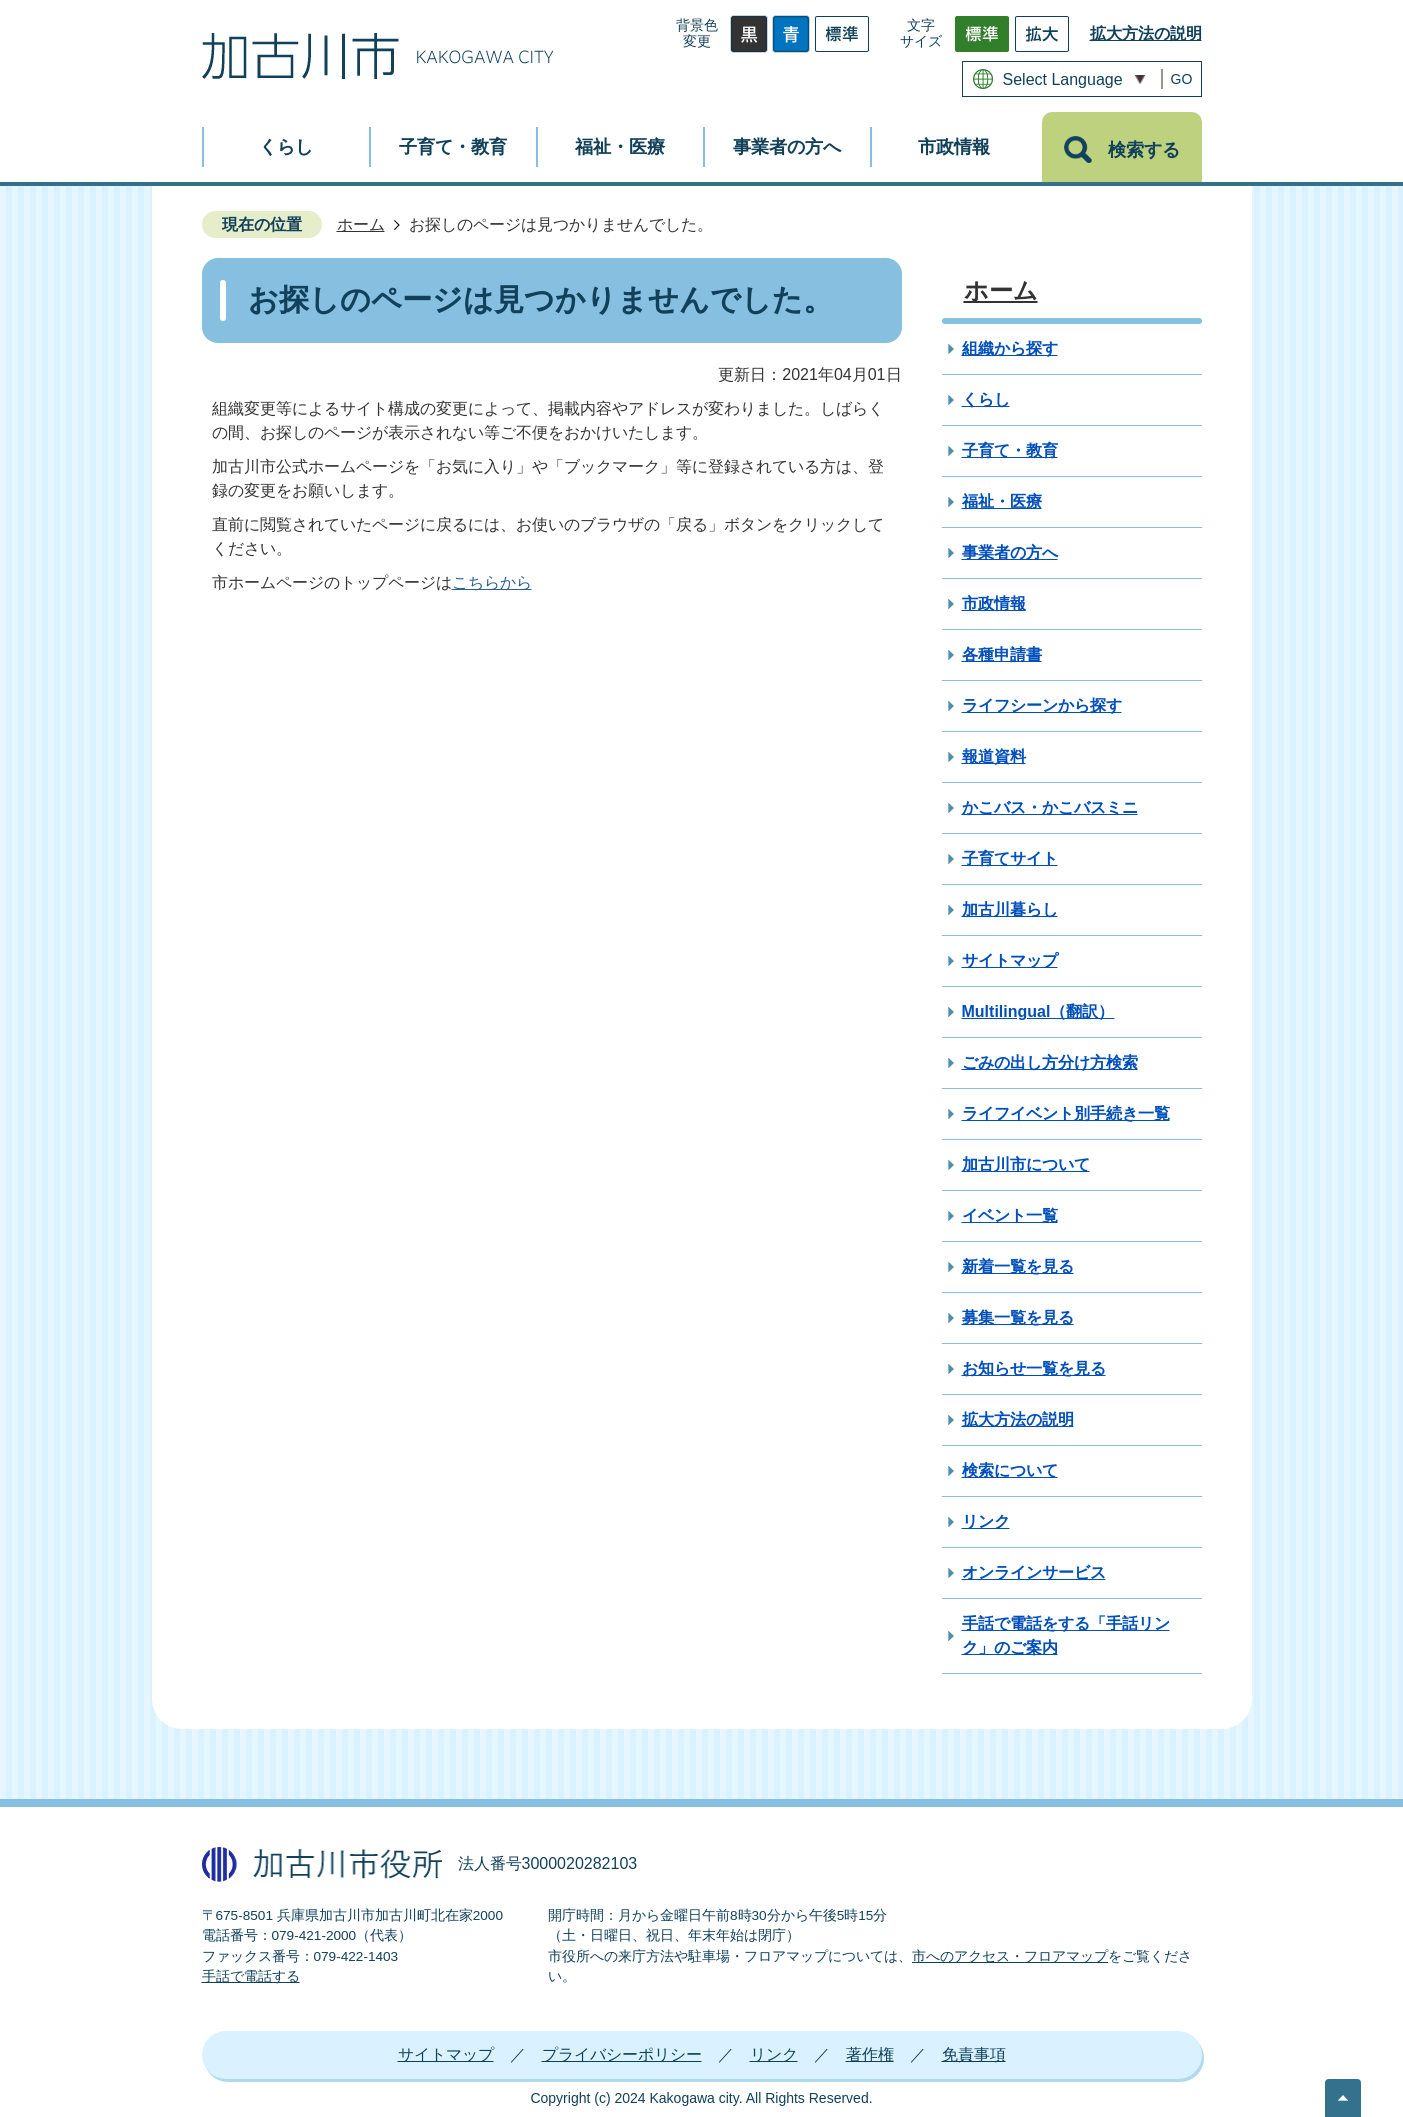 The width and height of the screenshot is (1403, 2117). Describe the element at coordinates (622, 2054) in the screenshot. I see `プライバシーポリシー` at that location.